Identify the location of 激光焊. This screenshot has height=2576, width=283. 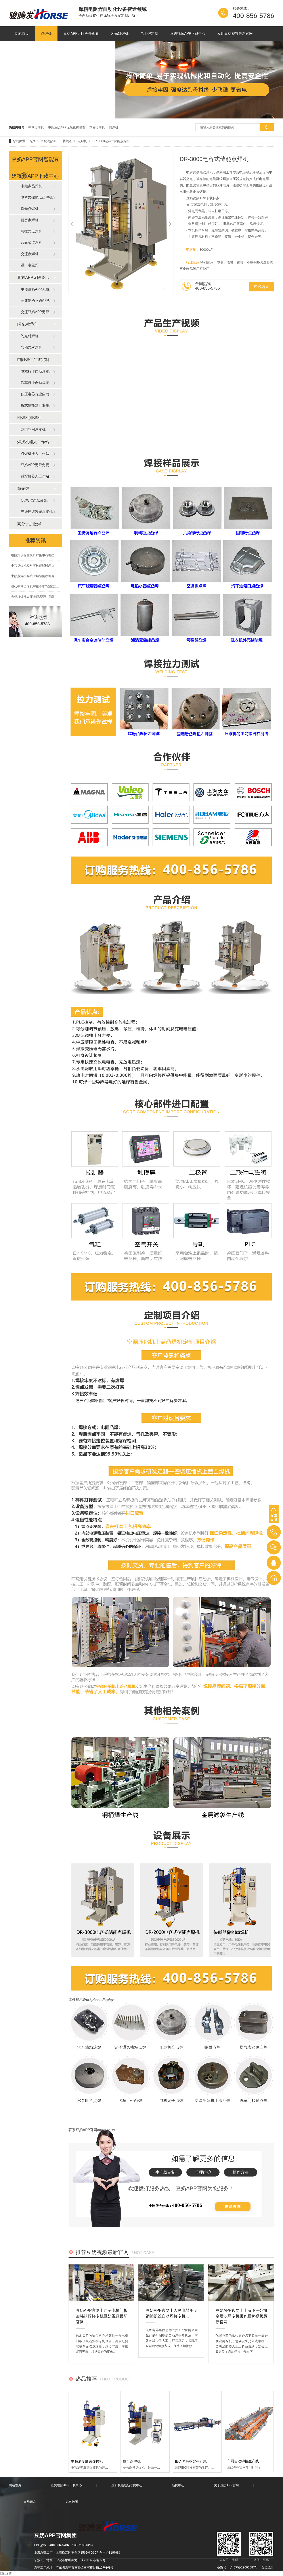
(23, 488).